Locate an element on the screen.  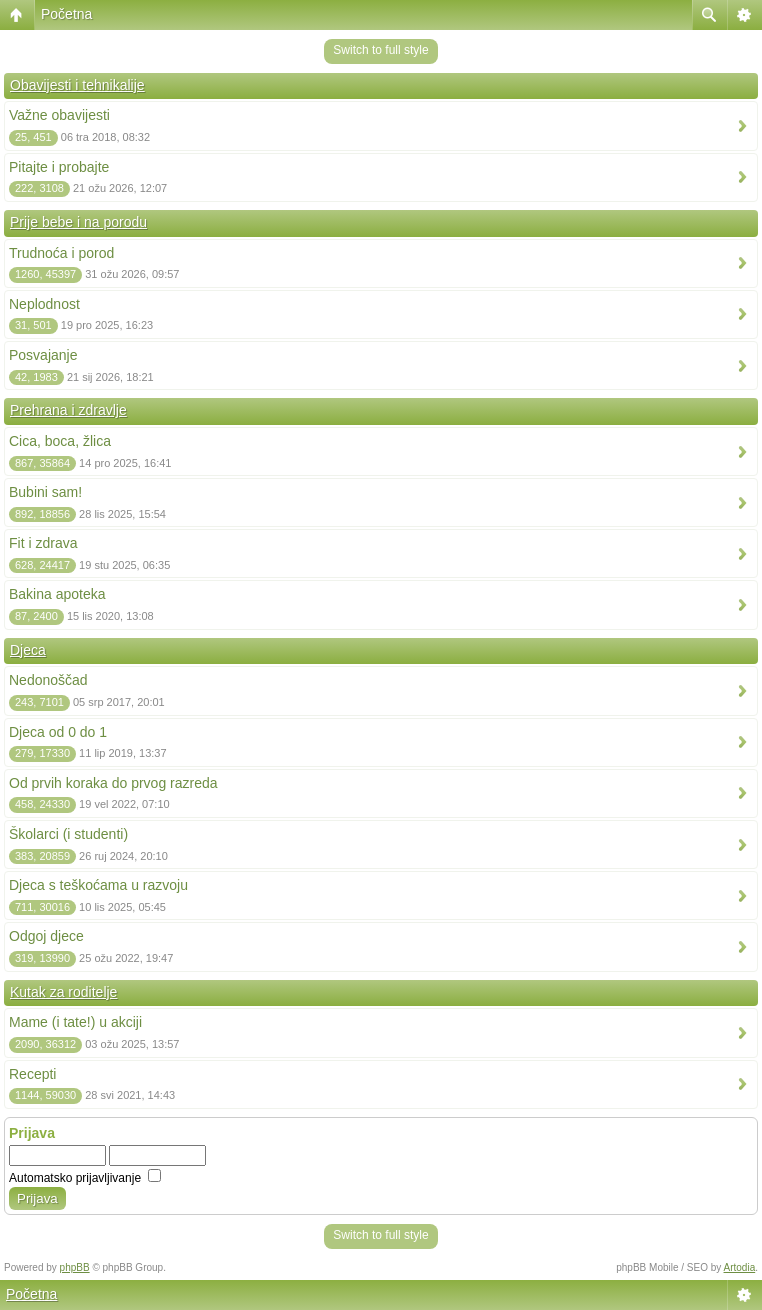
Fit i zdrava is located at coordinates (43, 543).